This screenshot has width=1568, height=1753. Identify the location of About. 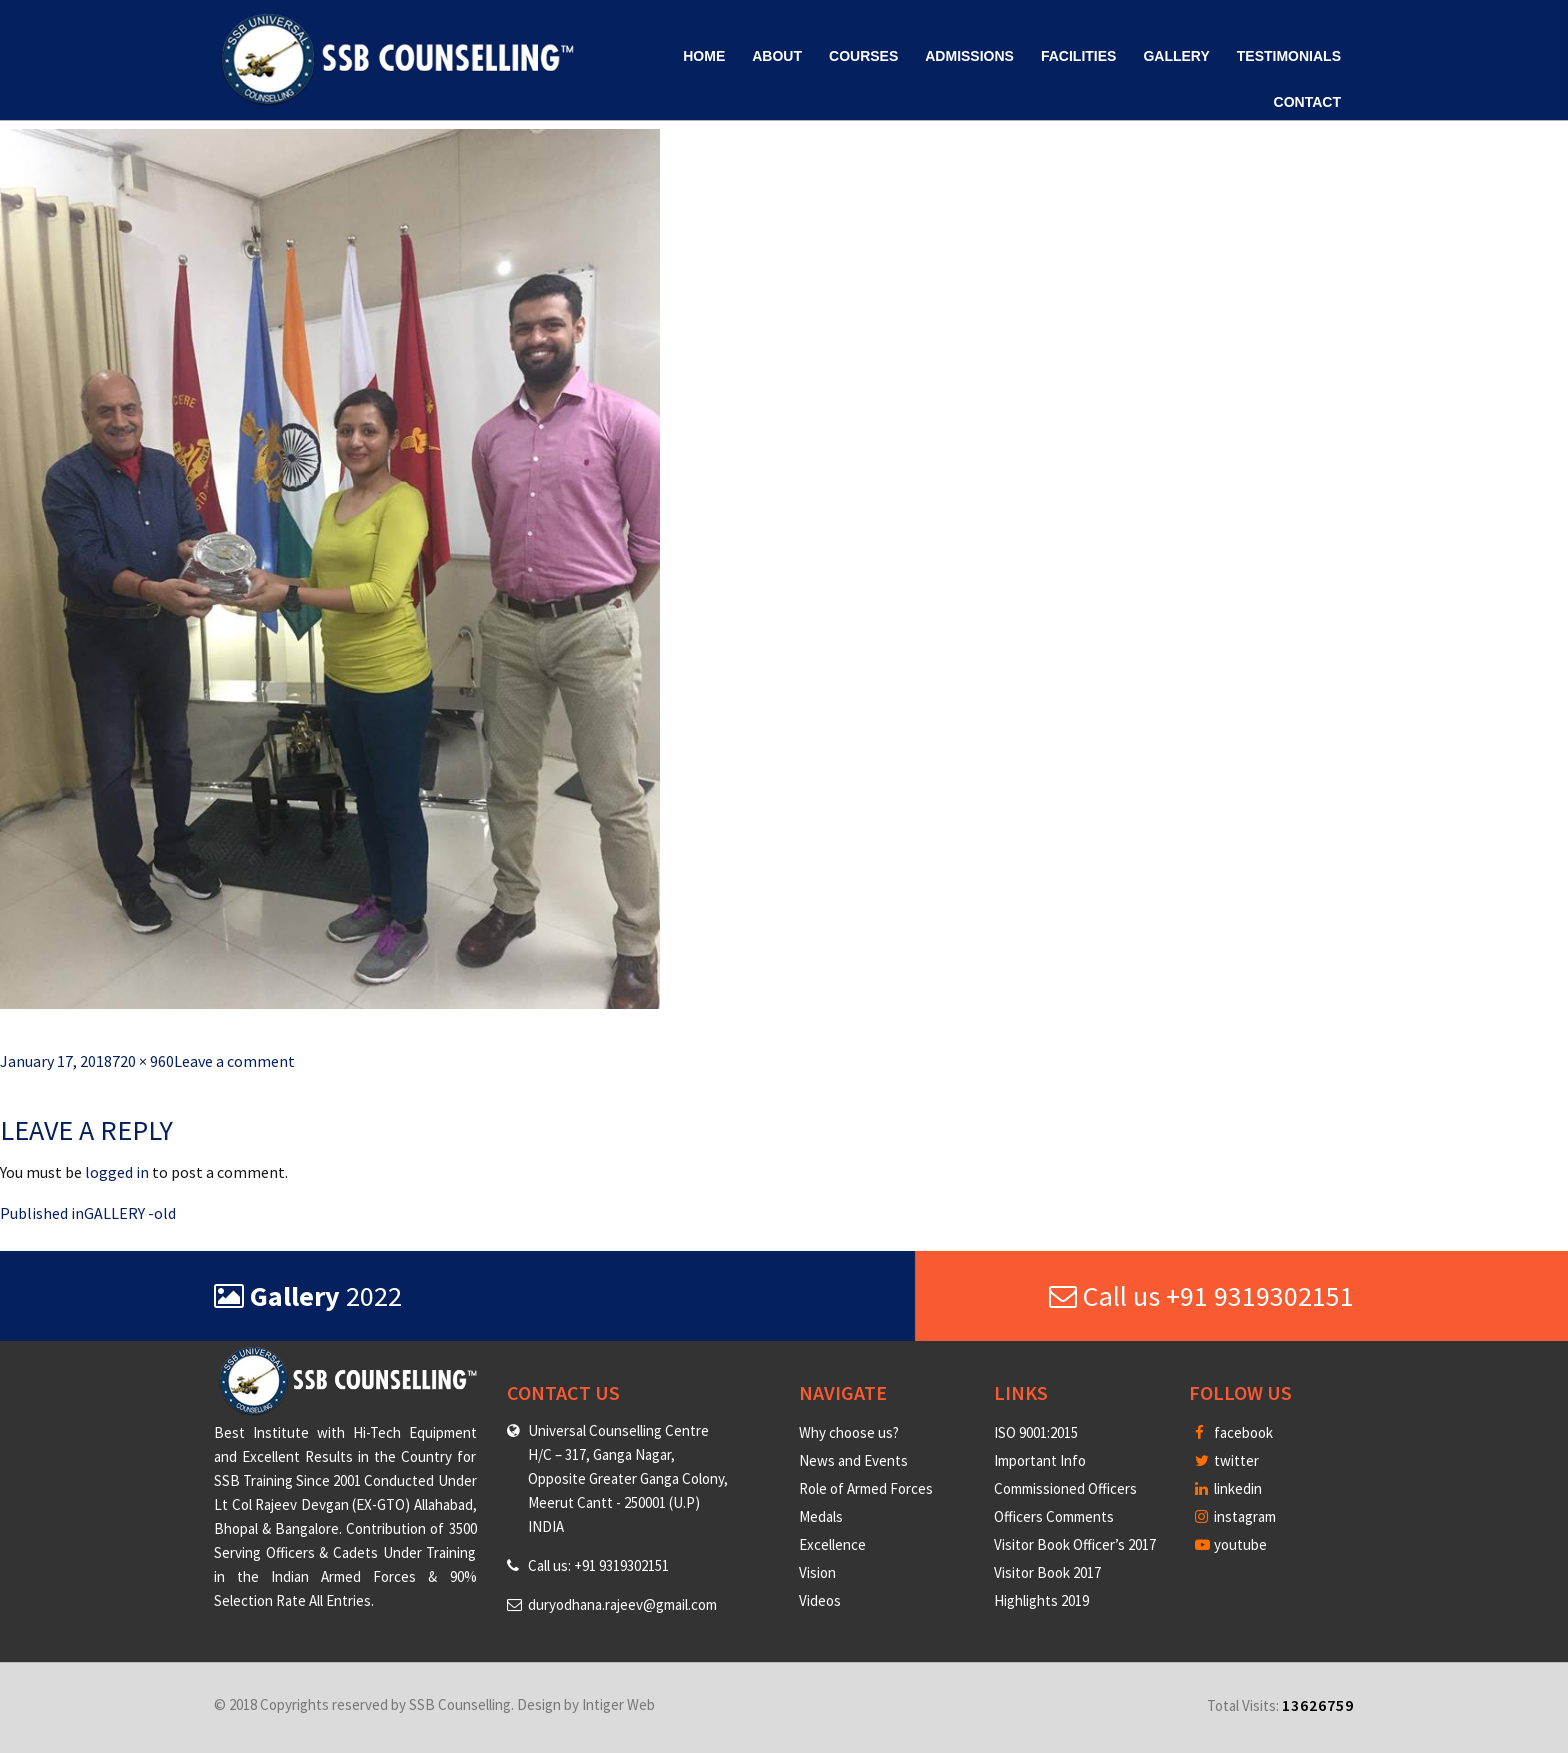
(777, 56).